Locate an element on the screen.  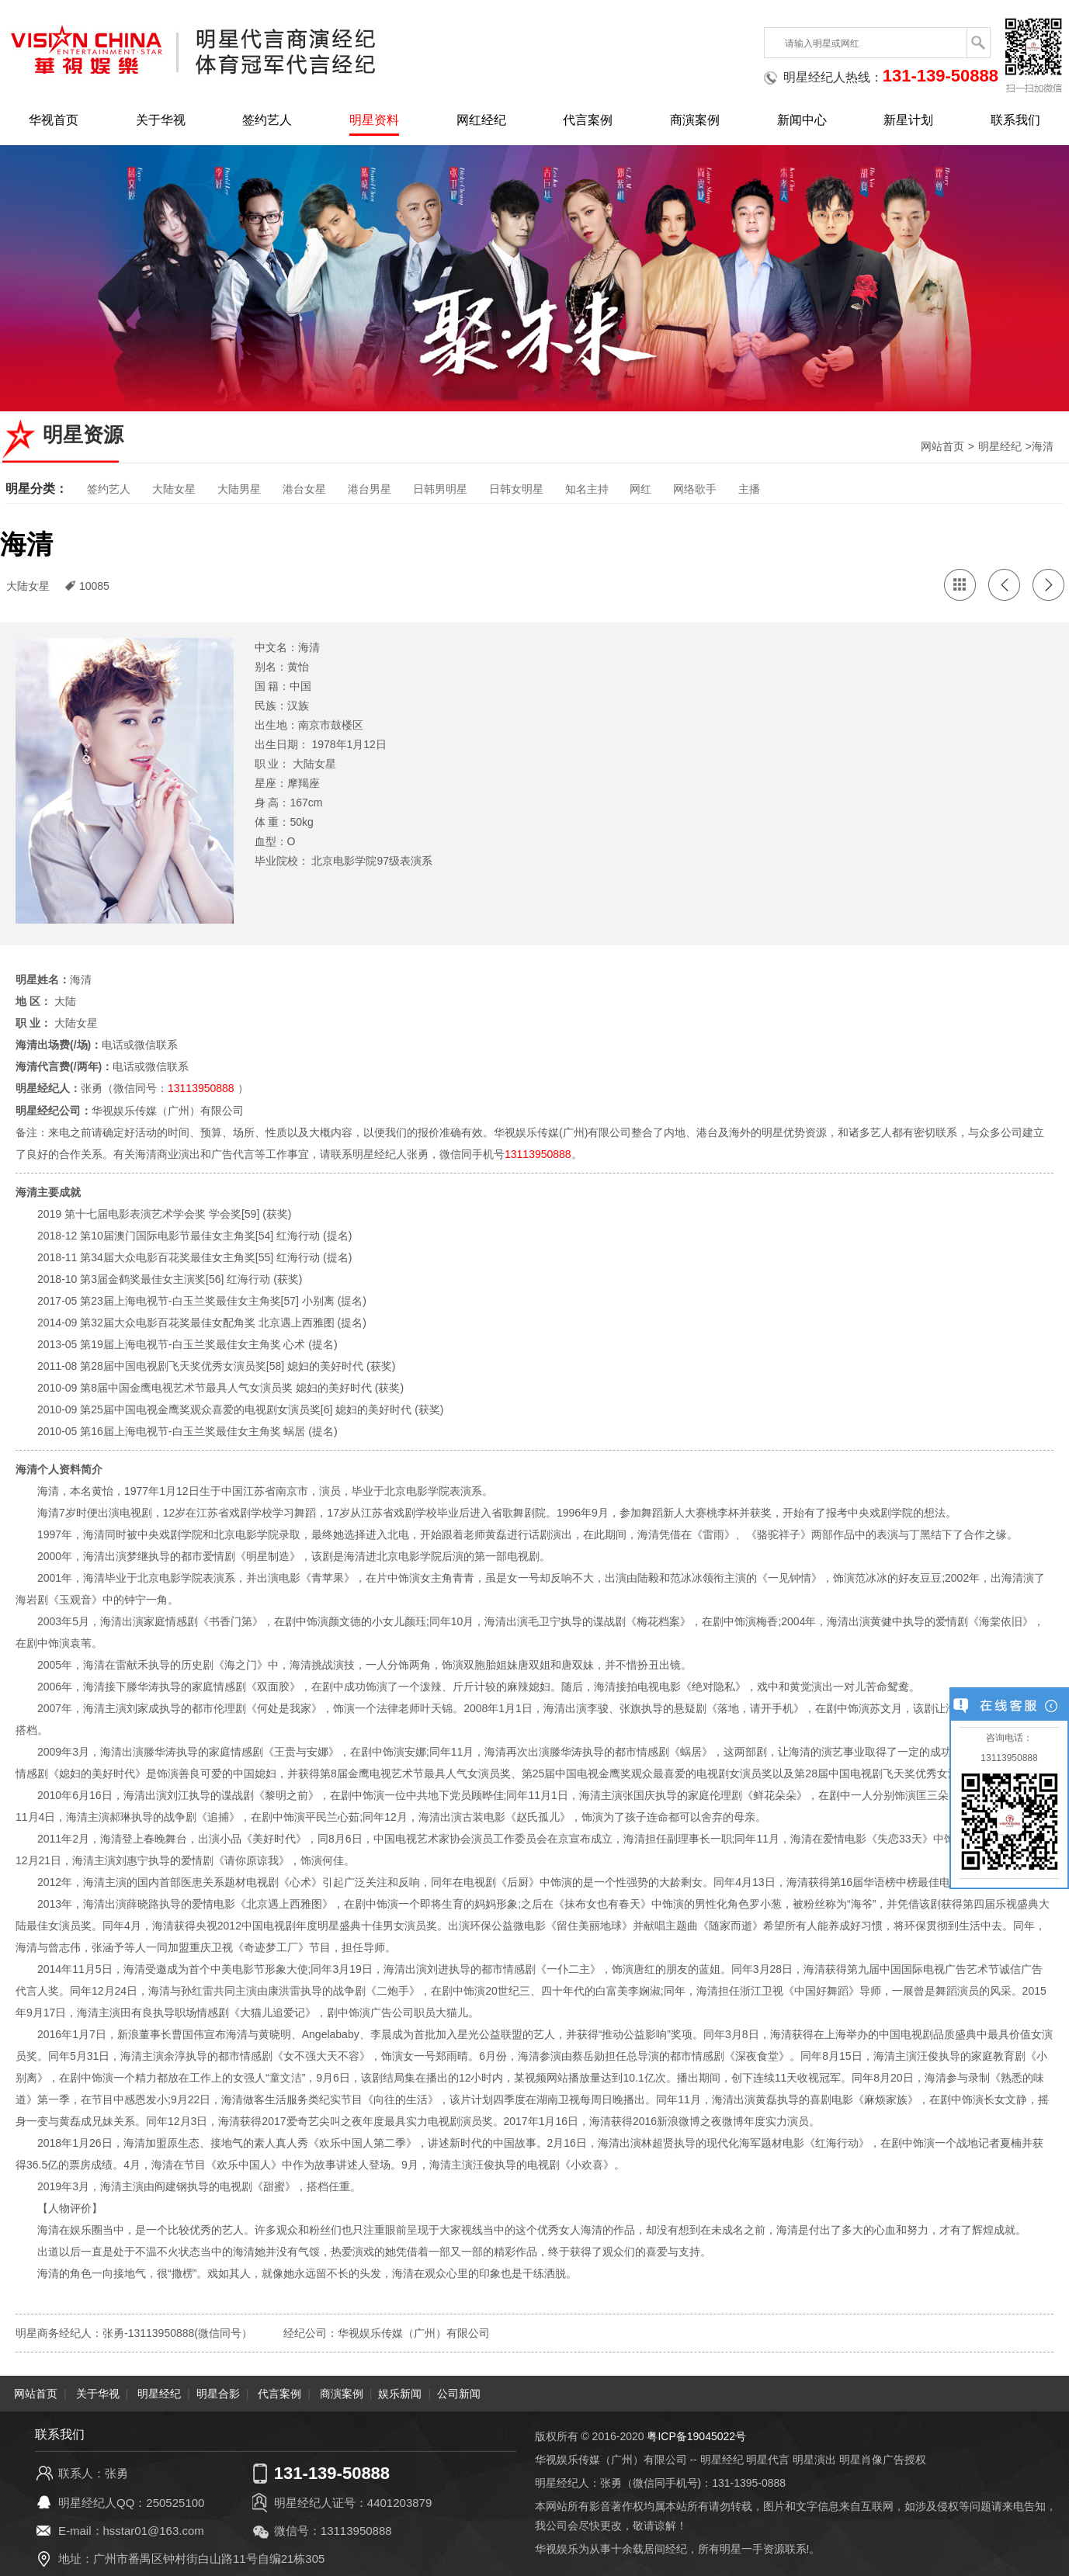
华视首页 is located at coordinates (53, 120).